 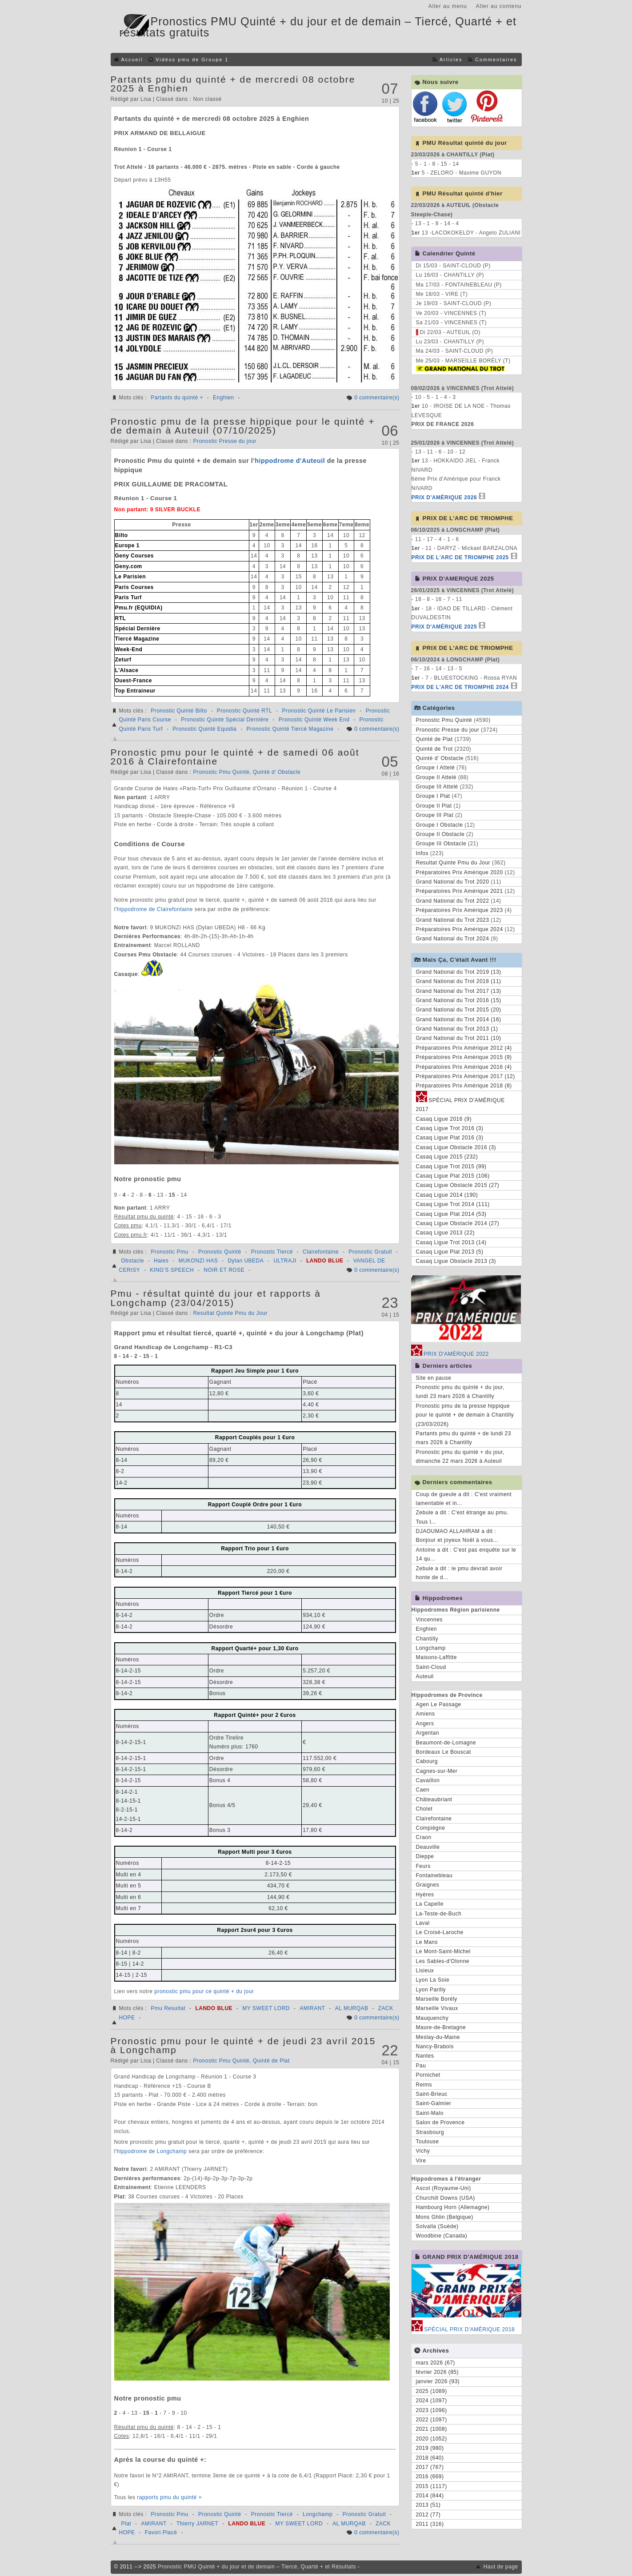 What do you see at coordinates (456, 1147) in the screenshot?
I see `Casaq Ligue Obstacle 2016 (3)` at bounding box center [456, 1147].